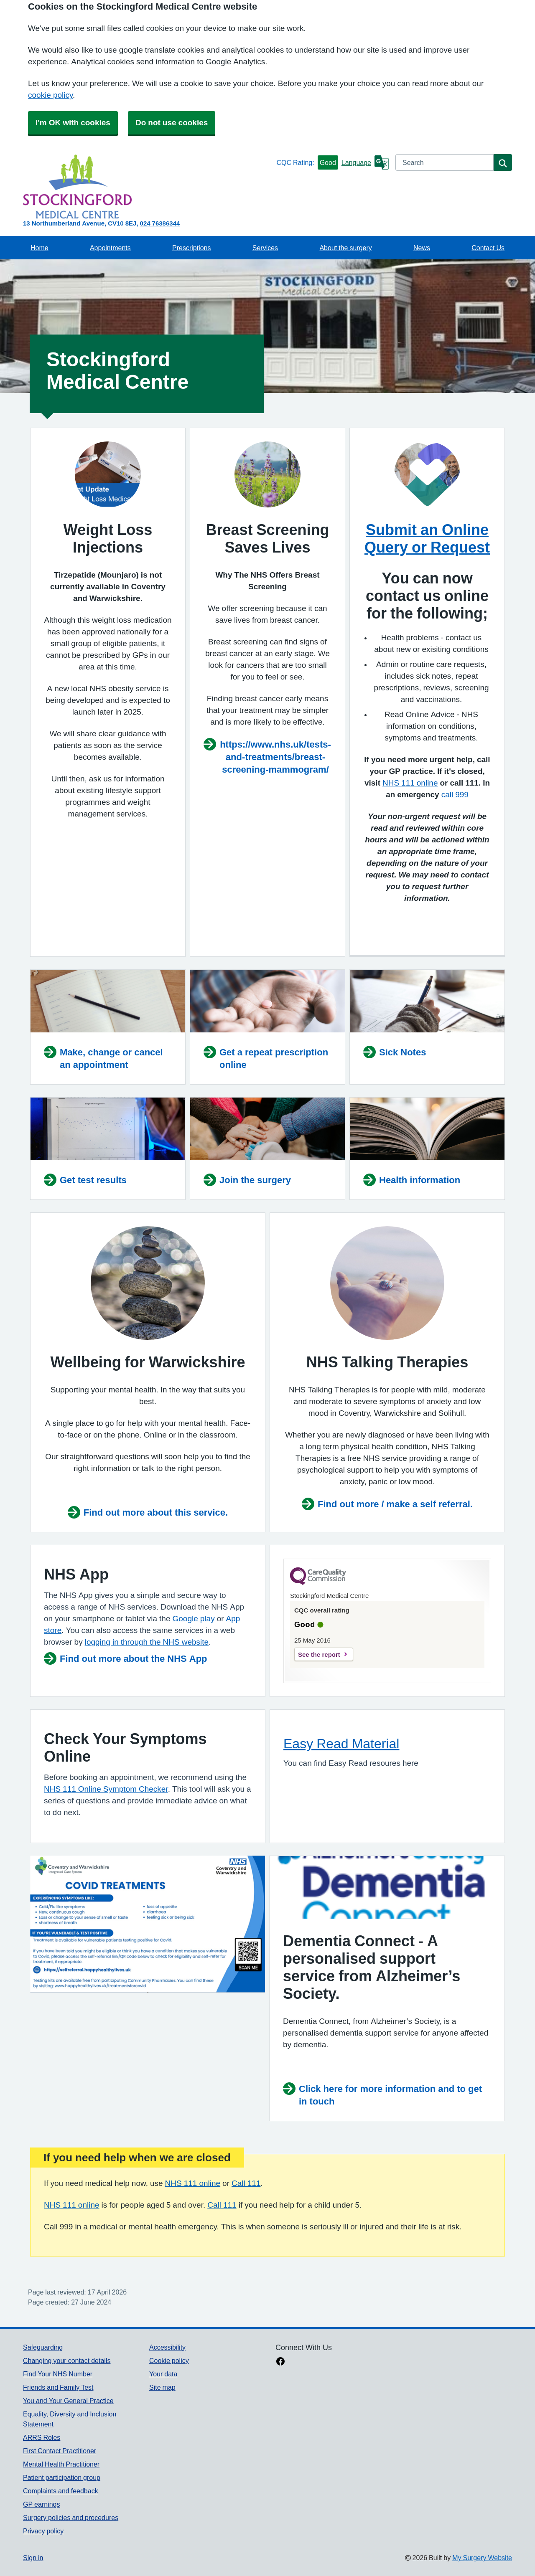 The height and width of the screenshot is (2576, 535). I want to click on News, so click(421, 247).